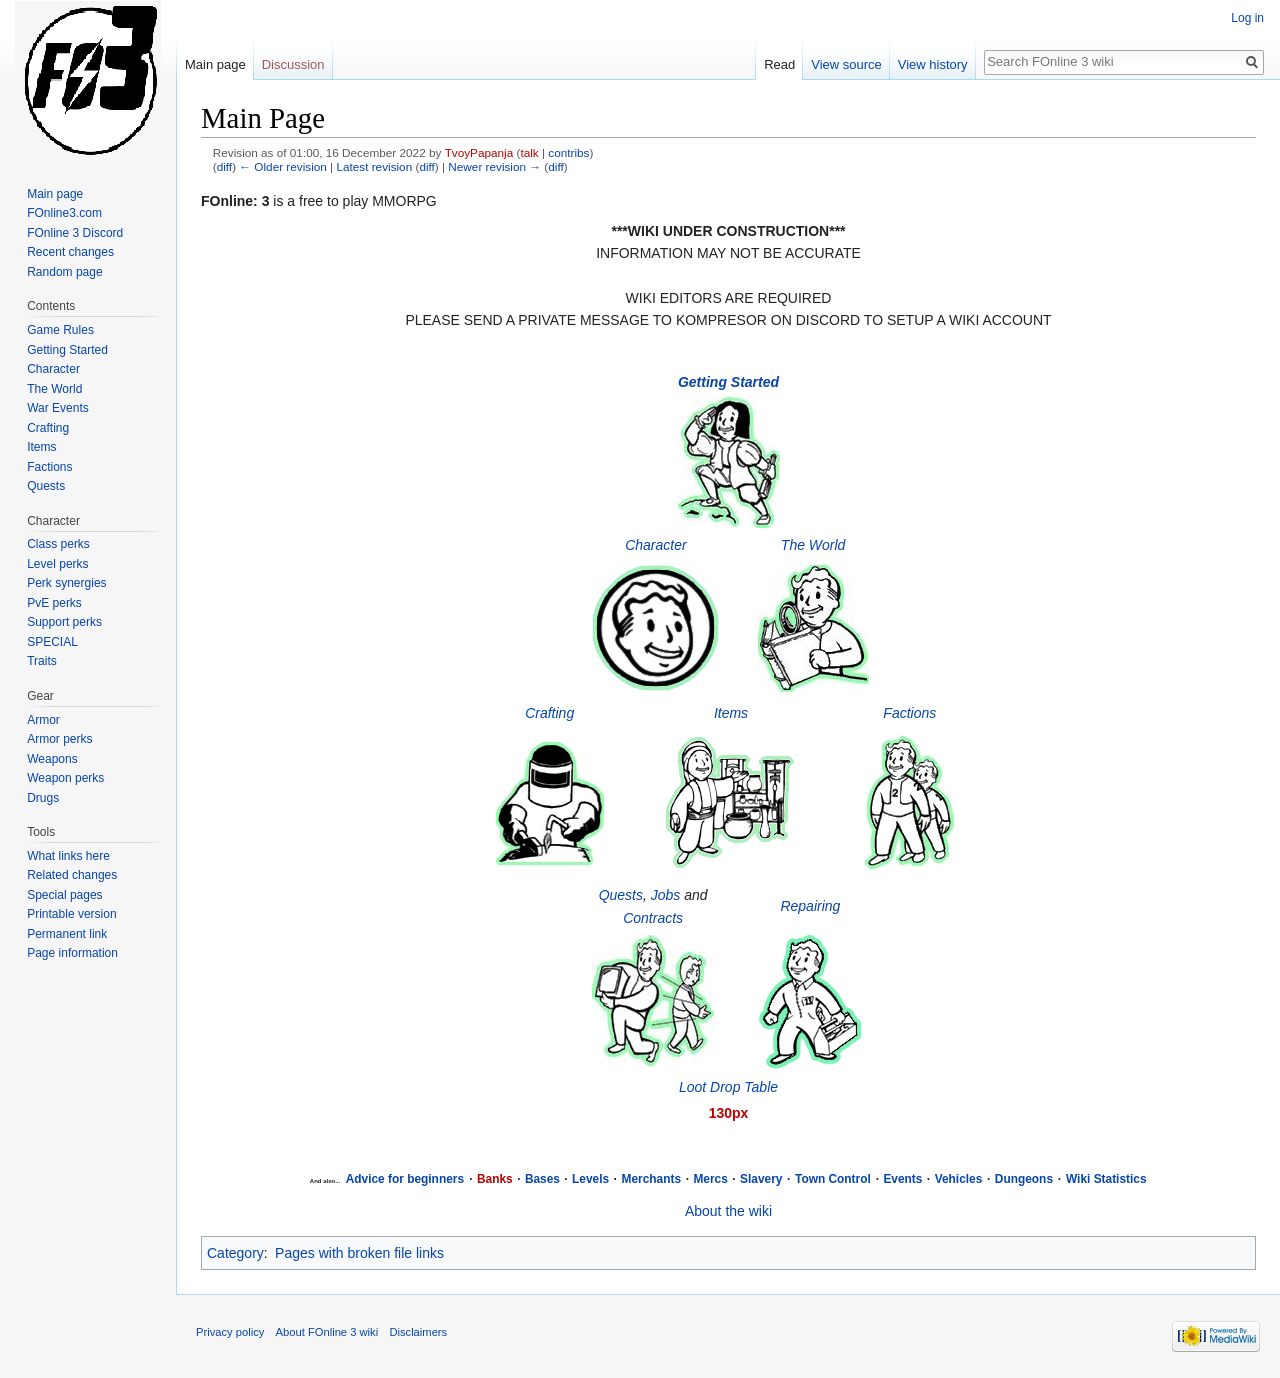  What do you see at coordinates (761, 1179) in the screenshot?
I see `Slavery` at bounding box center [761, 1179].